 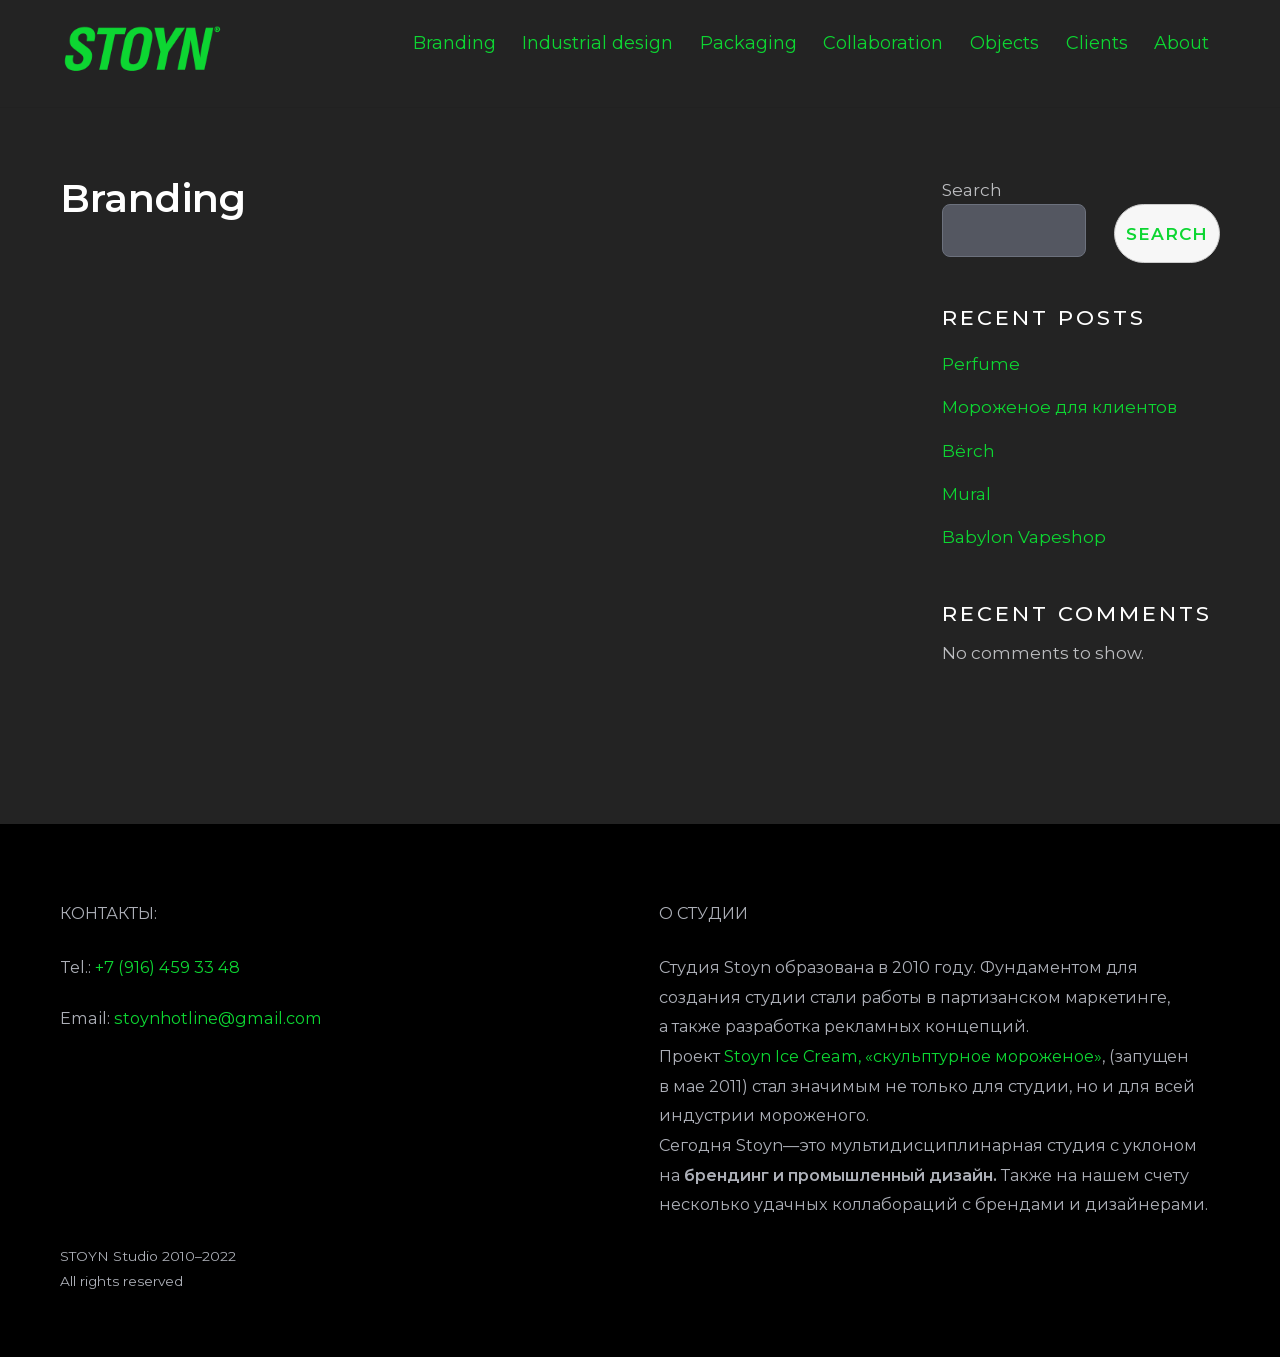 I want to click on Mural, so click(x=966, y=493).